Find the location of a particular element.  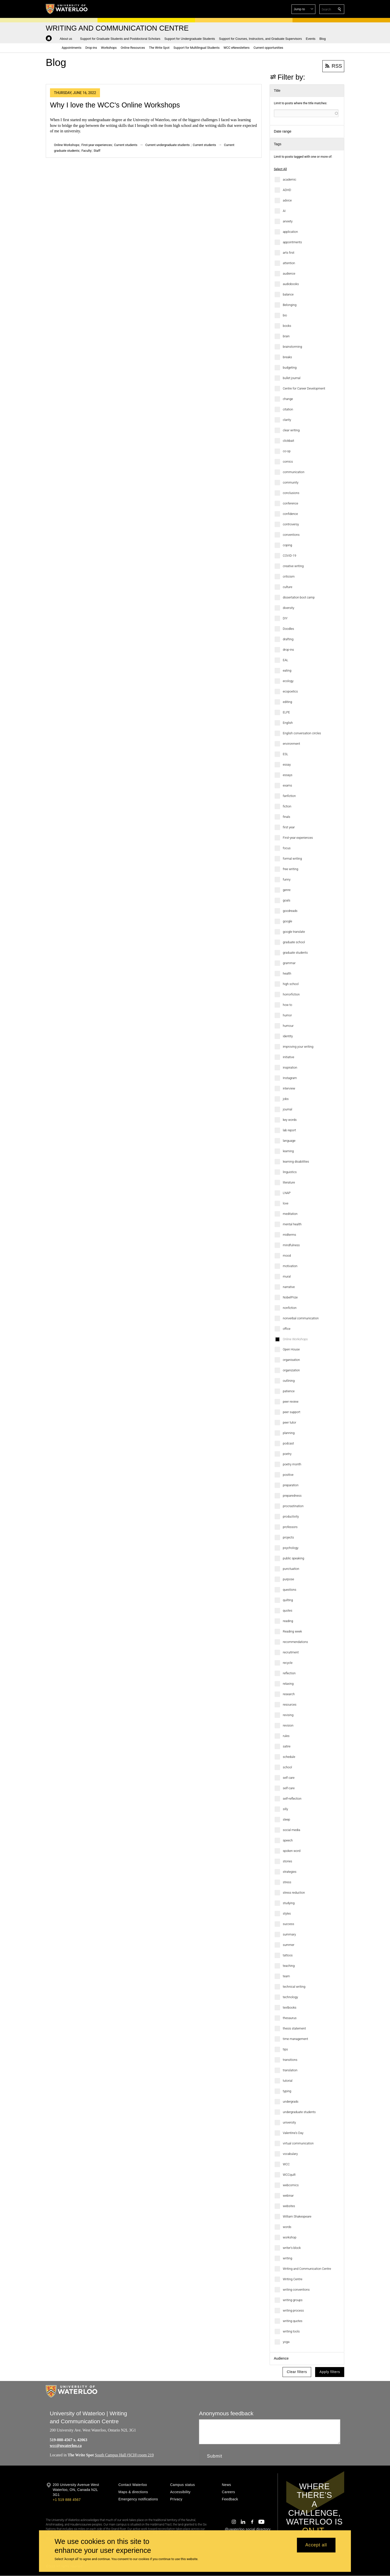

how to is located at coordinates (287, 1005).